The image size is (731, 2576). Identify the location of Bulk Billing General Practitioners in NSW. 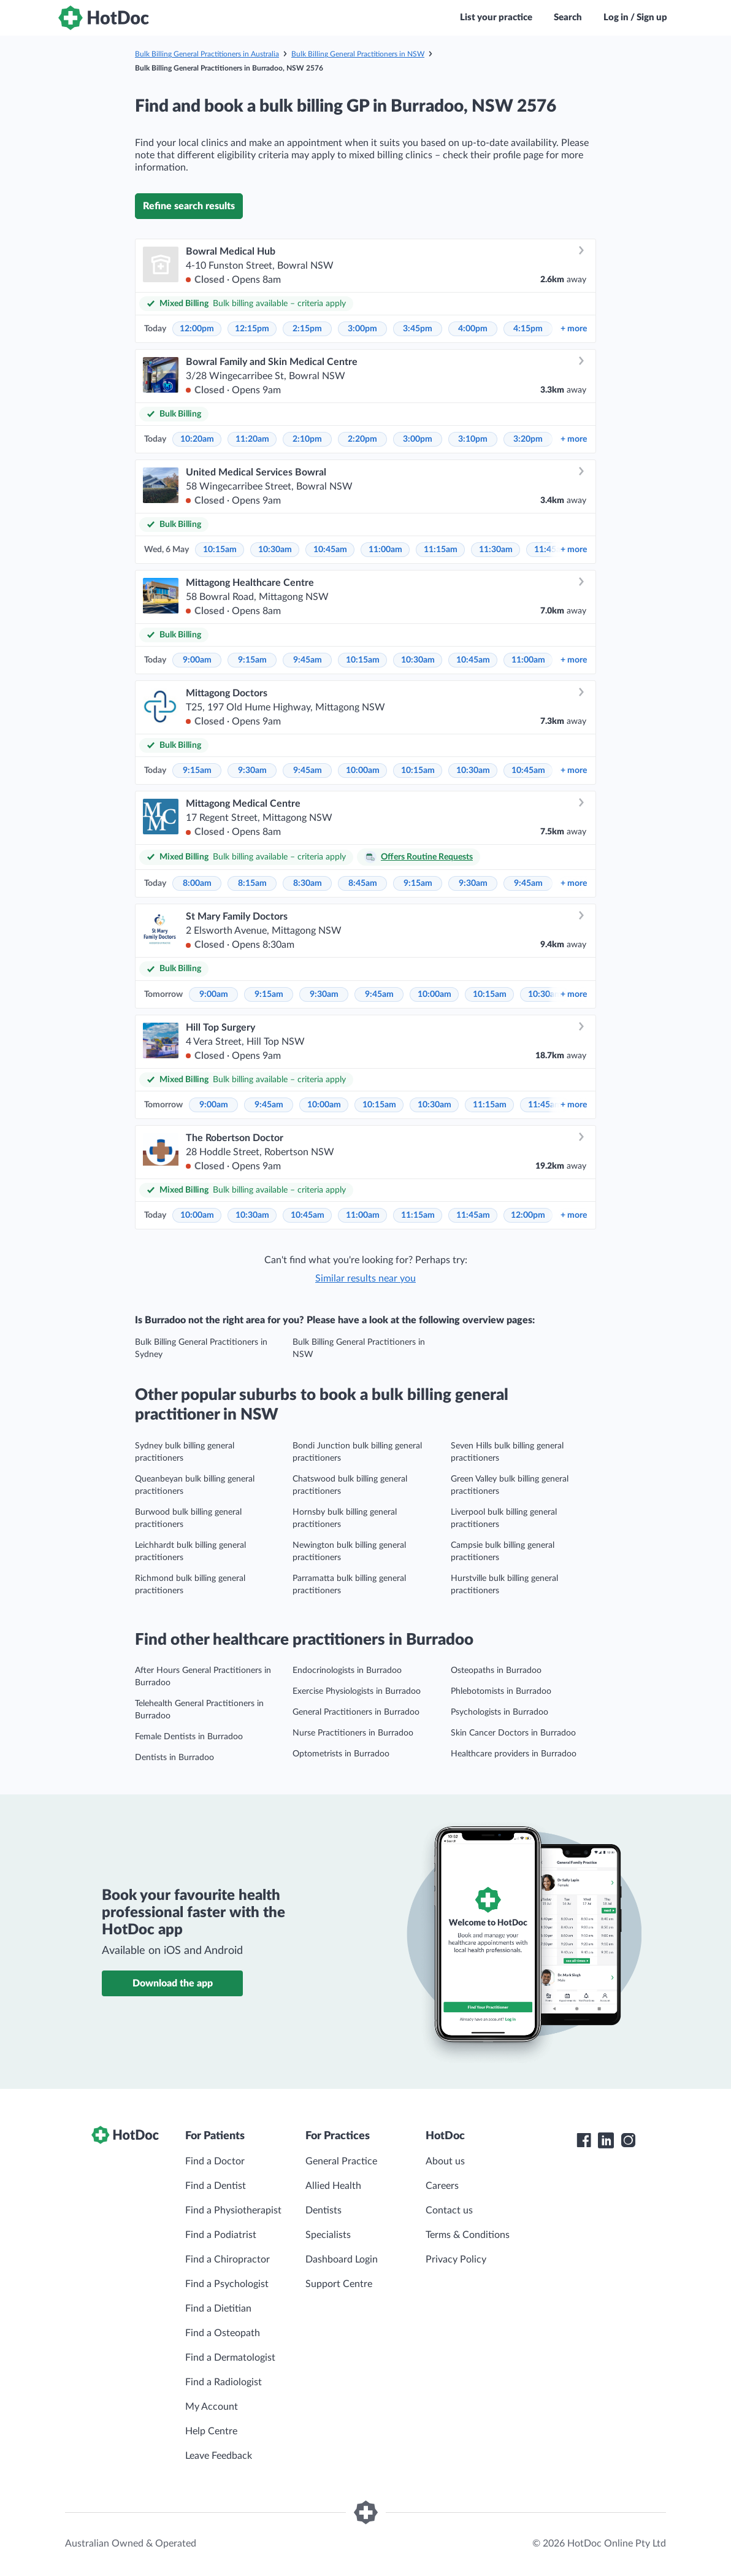
(357, 54).